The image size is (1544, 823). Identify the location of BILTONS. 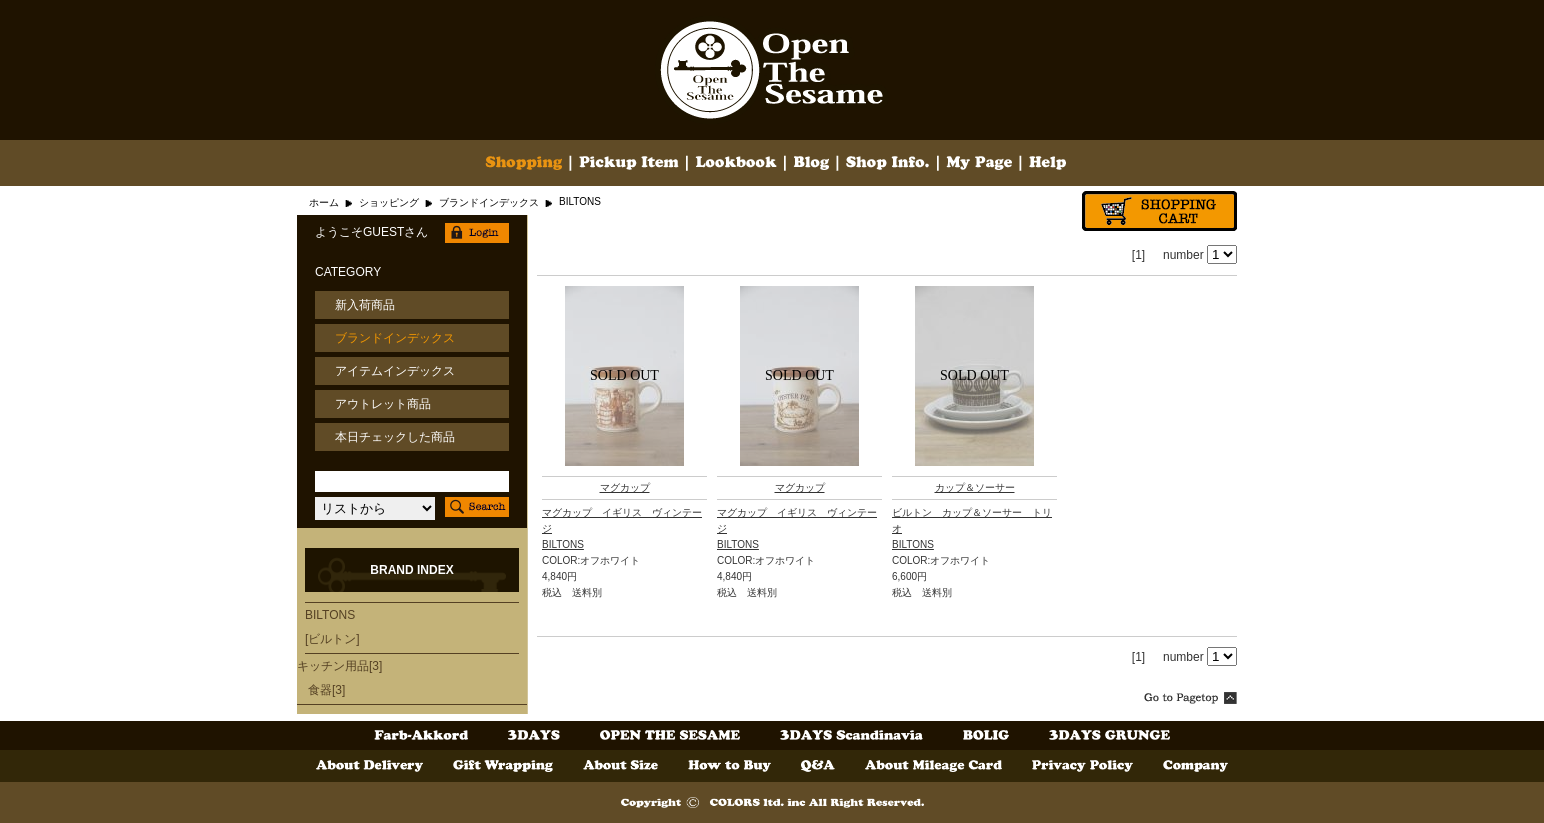
(563, 544).